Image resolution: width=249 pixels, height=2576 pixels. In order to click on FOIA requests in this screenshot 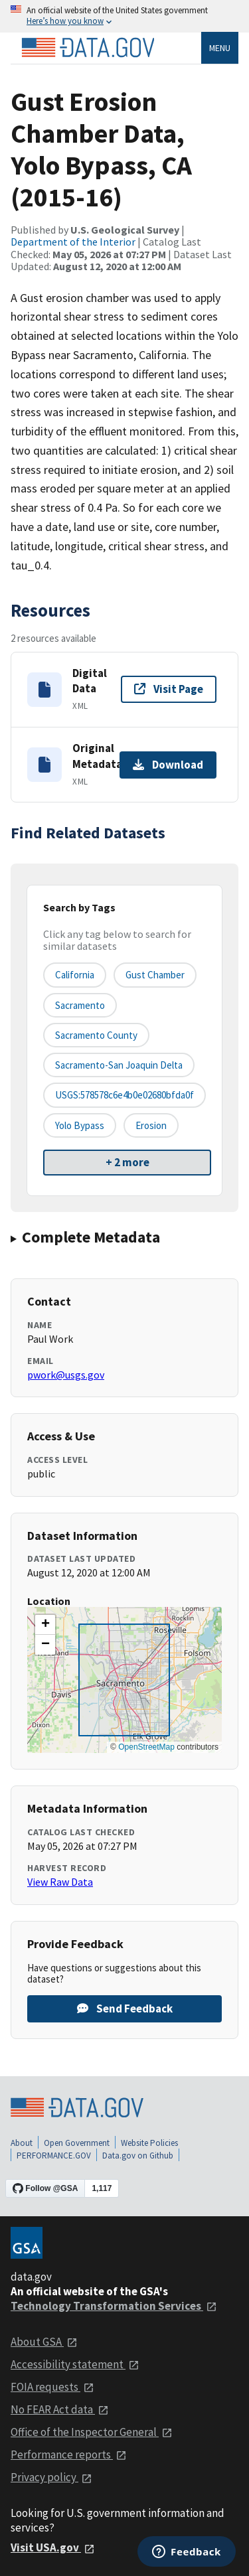, I will do `click(52, 2387)`.